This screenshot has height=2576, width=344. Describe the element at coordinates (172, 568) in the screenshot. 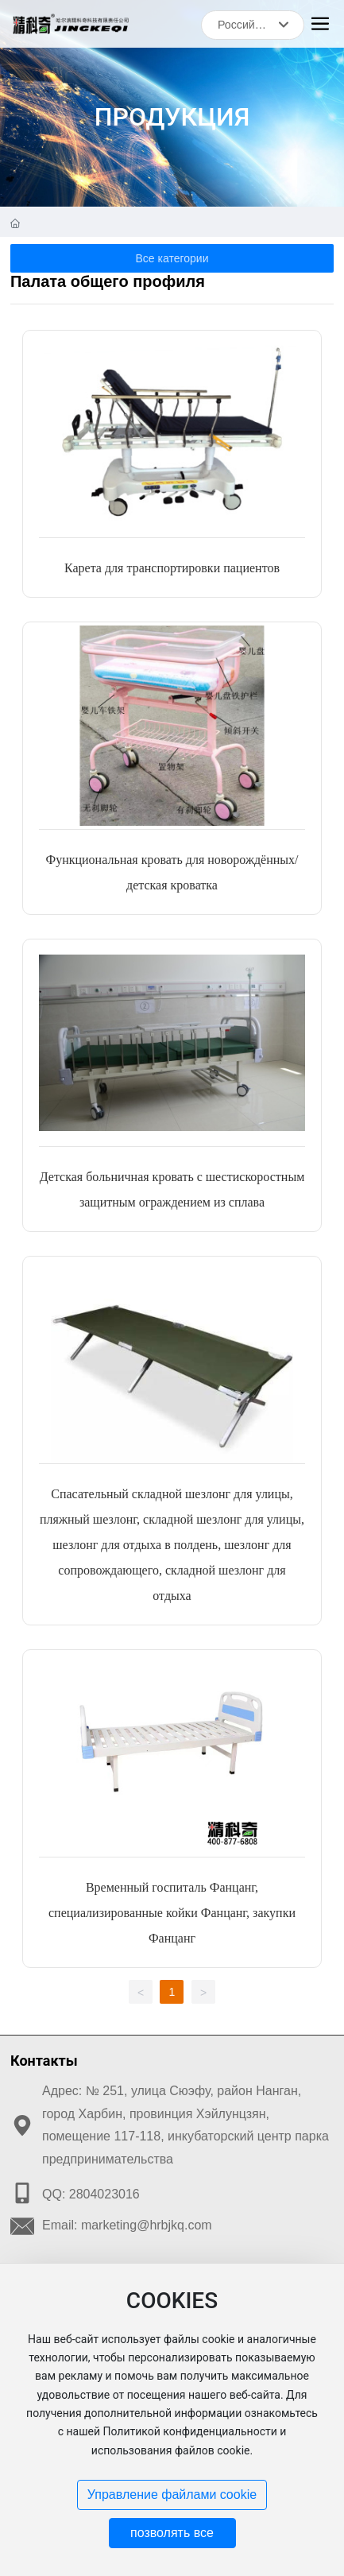

I see `Карета для транспортировки пациентов` at that location.